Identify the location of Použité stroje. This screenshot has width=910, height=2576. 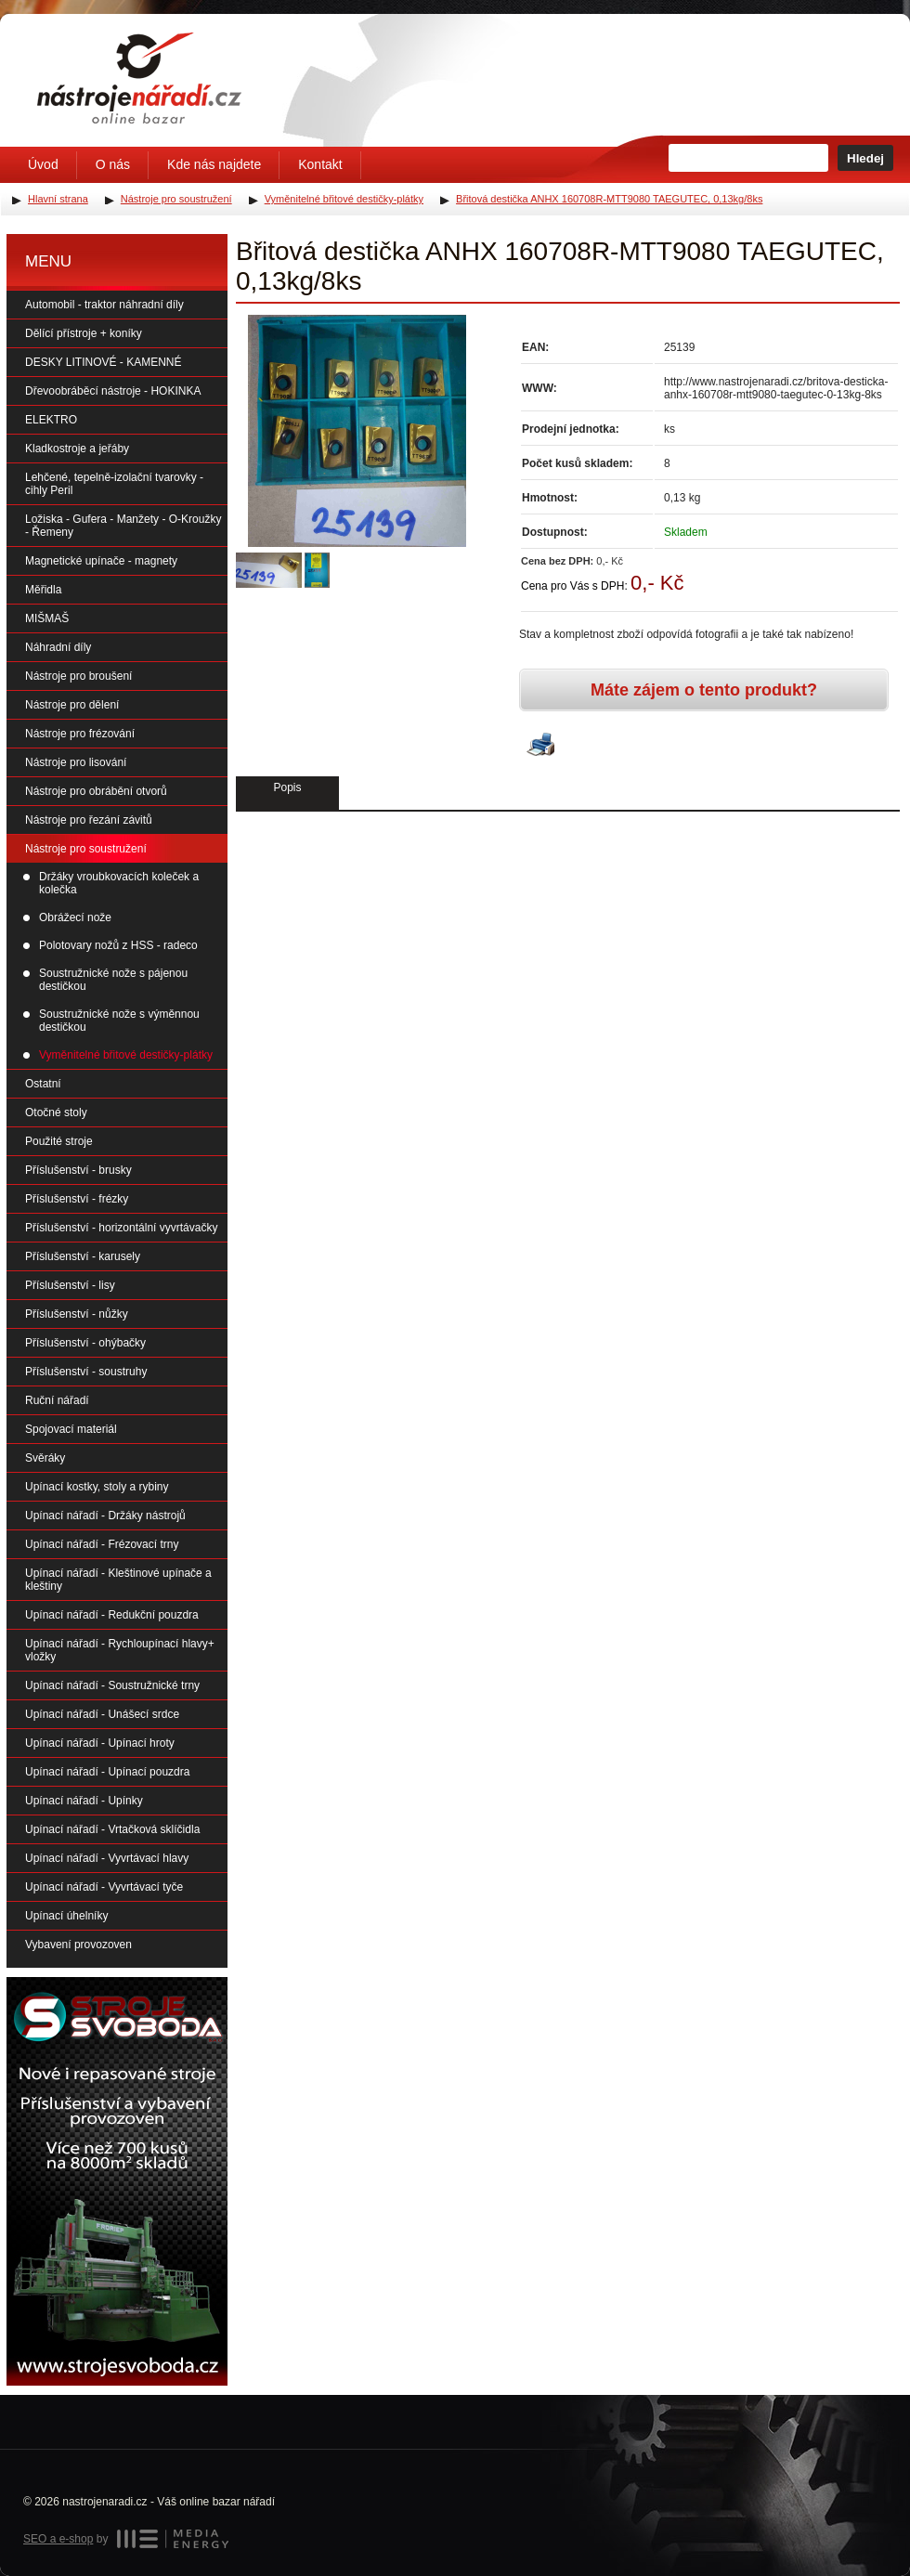
(59, 1141).